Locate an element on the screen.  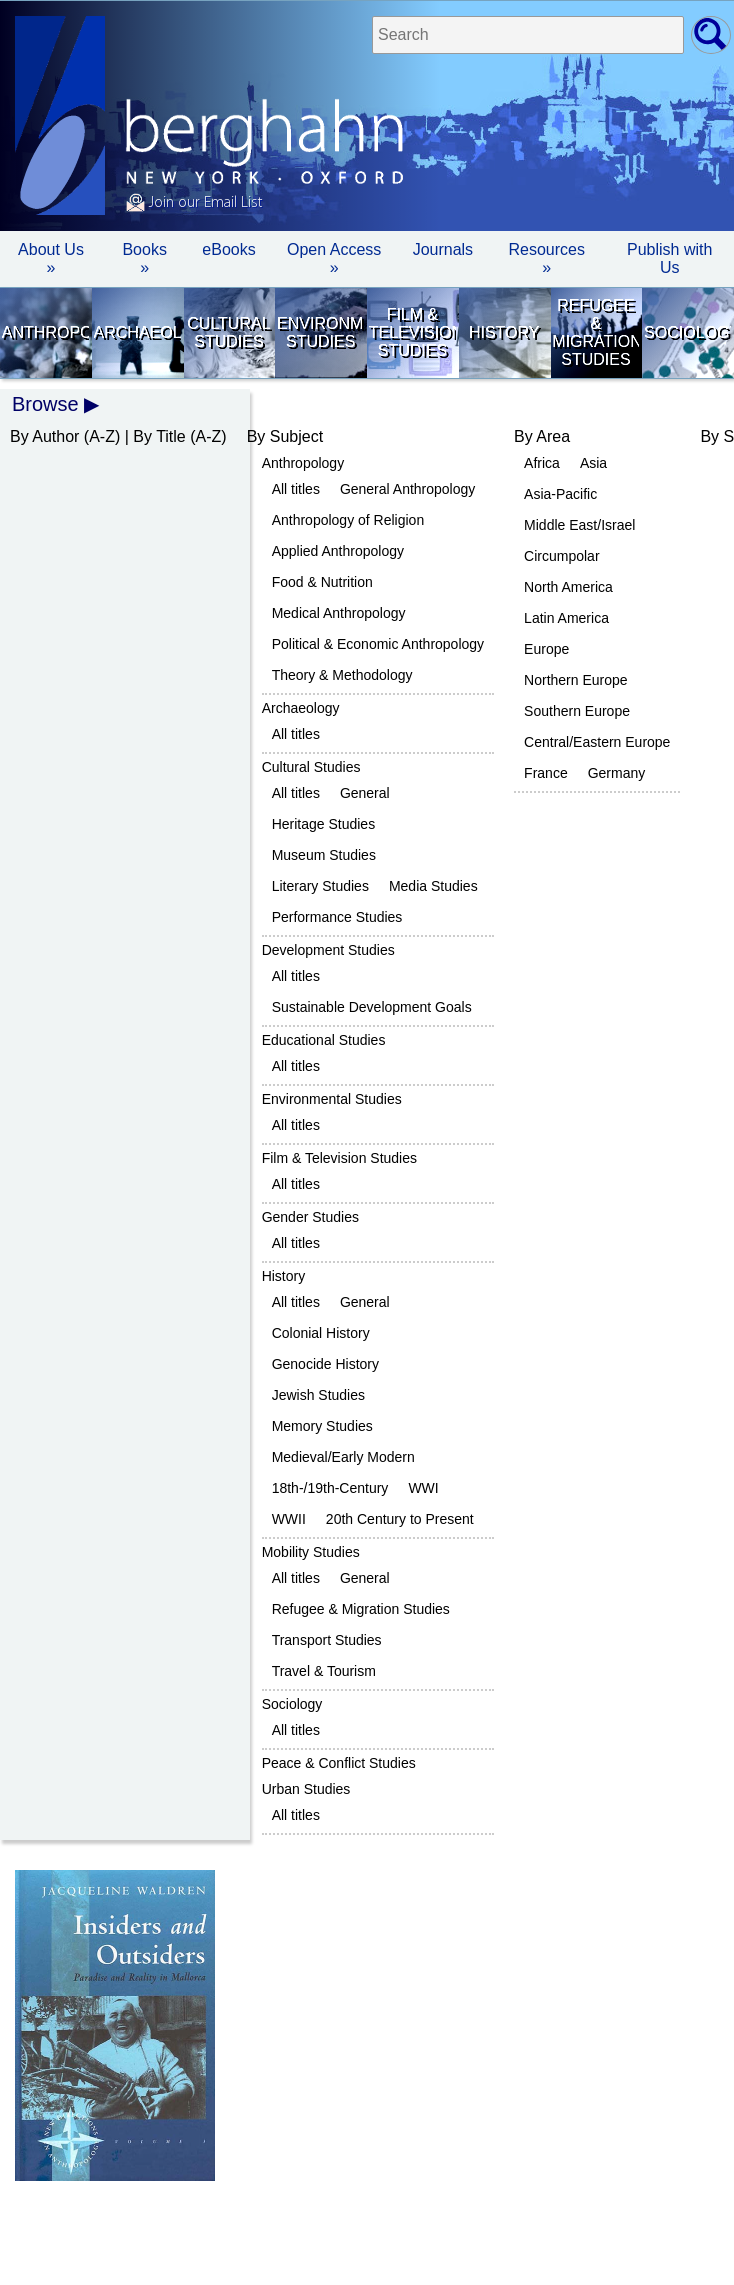
Archaeology is located at coordinates (137, 332).